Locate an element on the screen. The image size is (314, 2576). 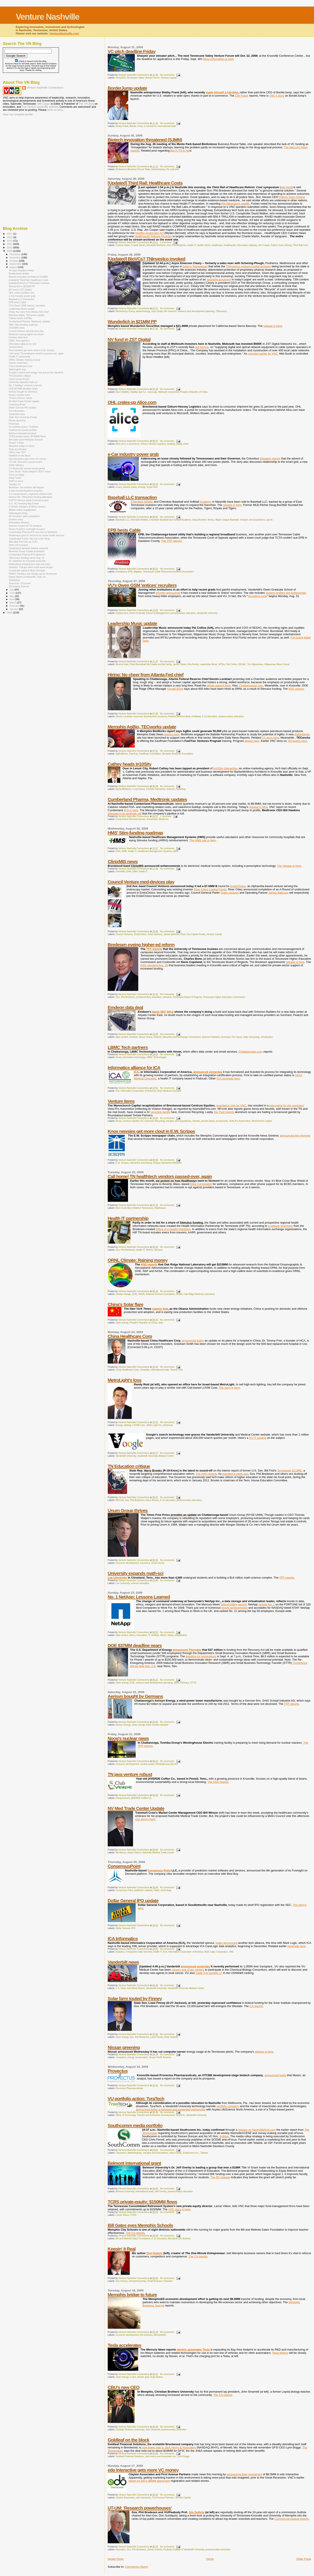
Home is located at coordinates (210, 2559).